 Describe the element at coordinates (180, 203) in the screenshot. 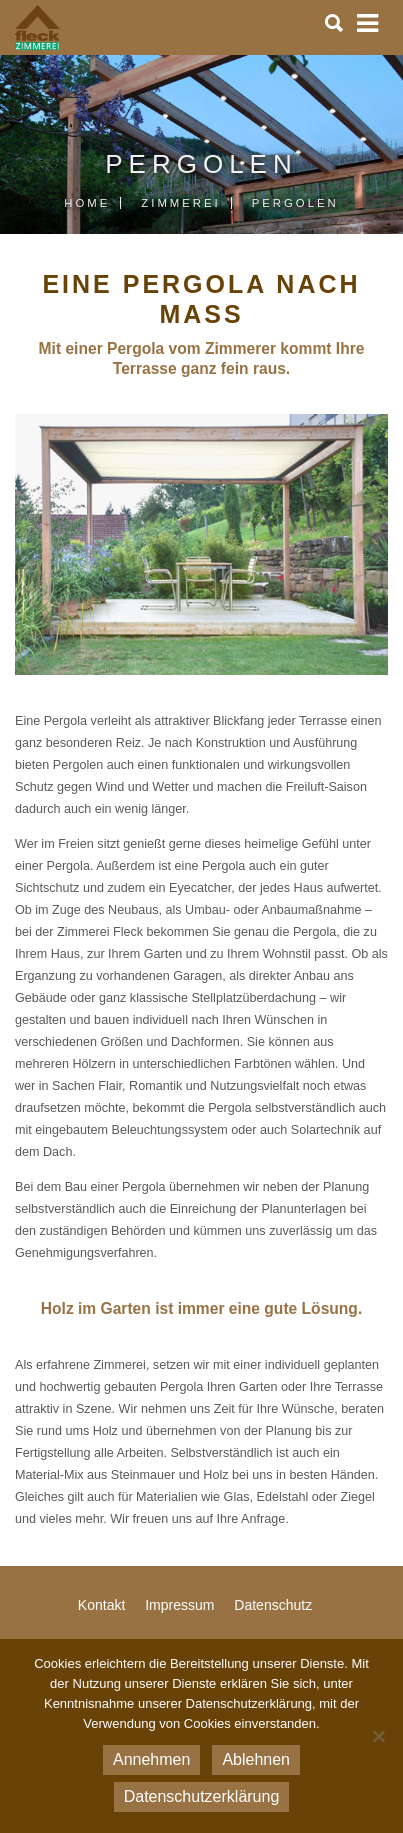

I see `Zimmerei` at that location.